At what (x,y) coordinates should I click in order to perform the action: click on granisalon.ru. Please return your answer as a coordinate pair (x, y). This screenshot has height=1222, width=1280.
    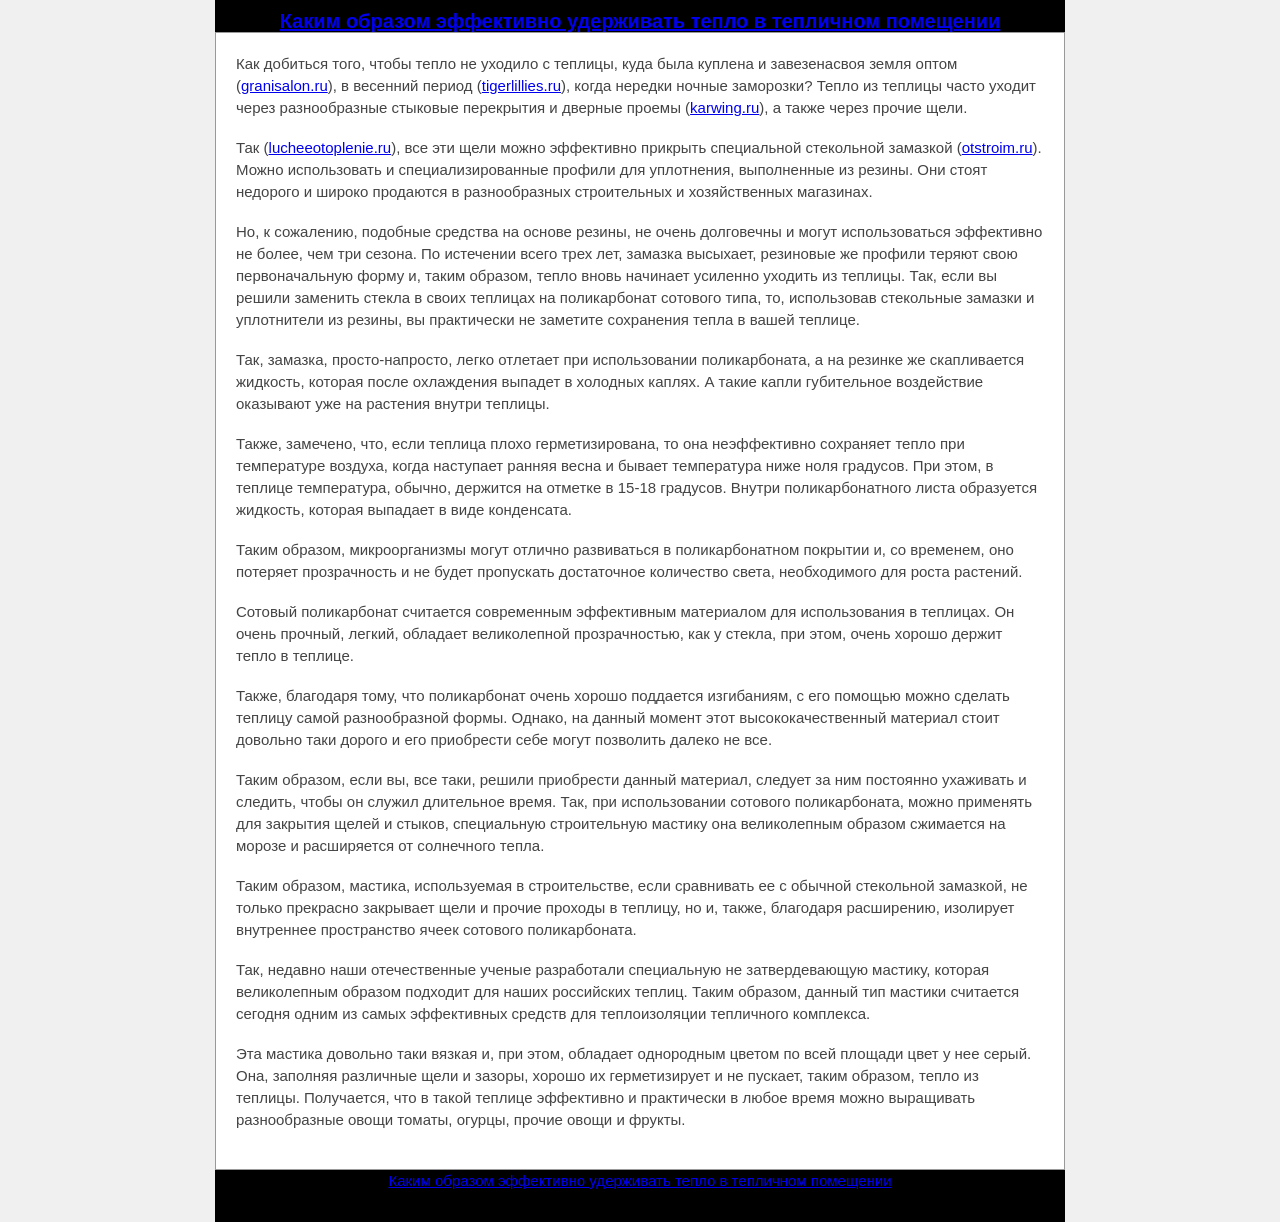
    Looking at the image, I should click on (284, 85).